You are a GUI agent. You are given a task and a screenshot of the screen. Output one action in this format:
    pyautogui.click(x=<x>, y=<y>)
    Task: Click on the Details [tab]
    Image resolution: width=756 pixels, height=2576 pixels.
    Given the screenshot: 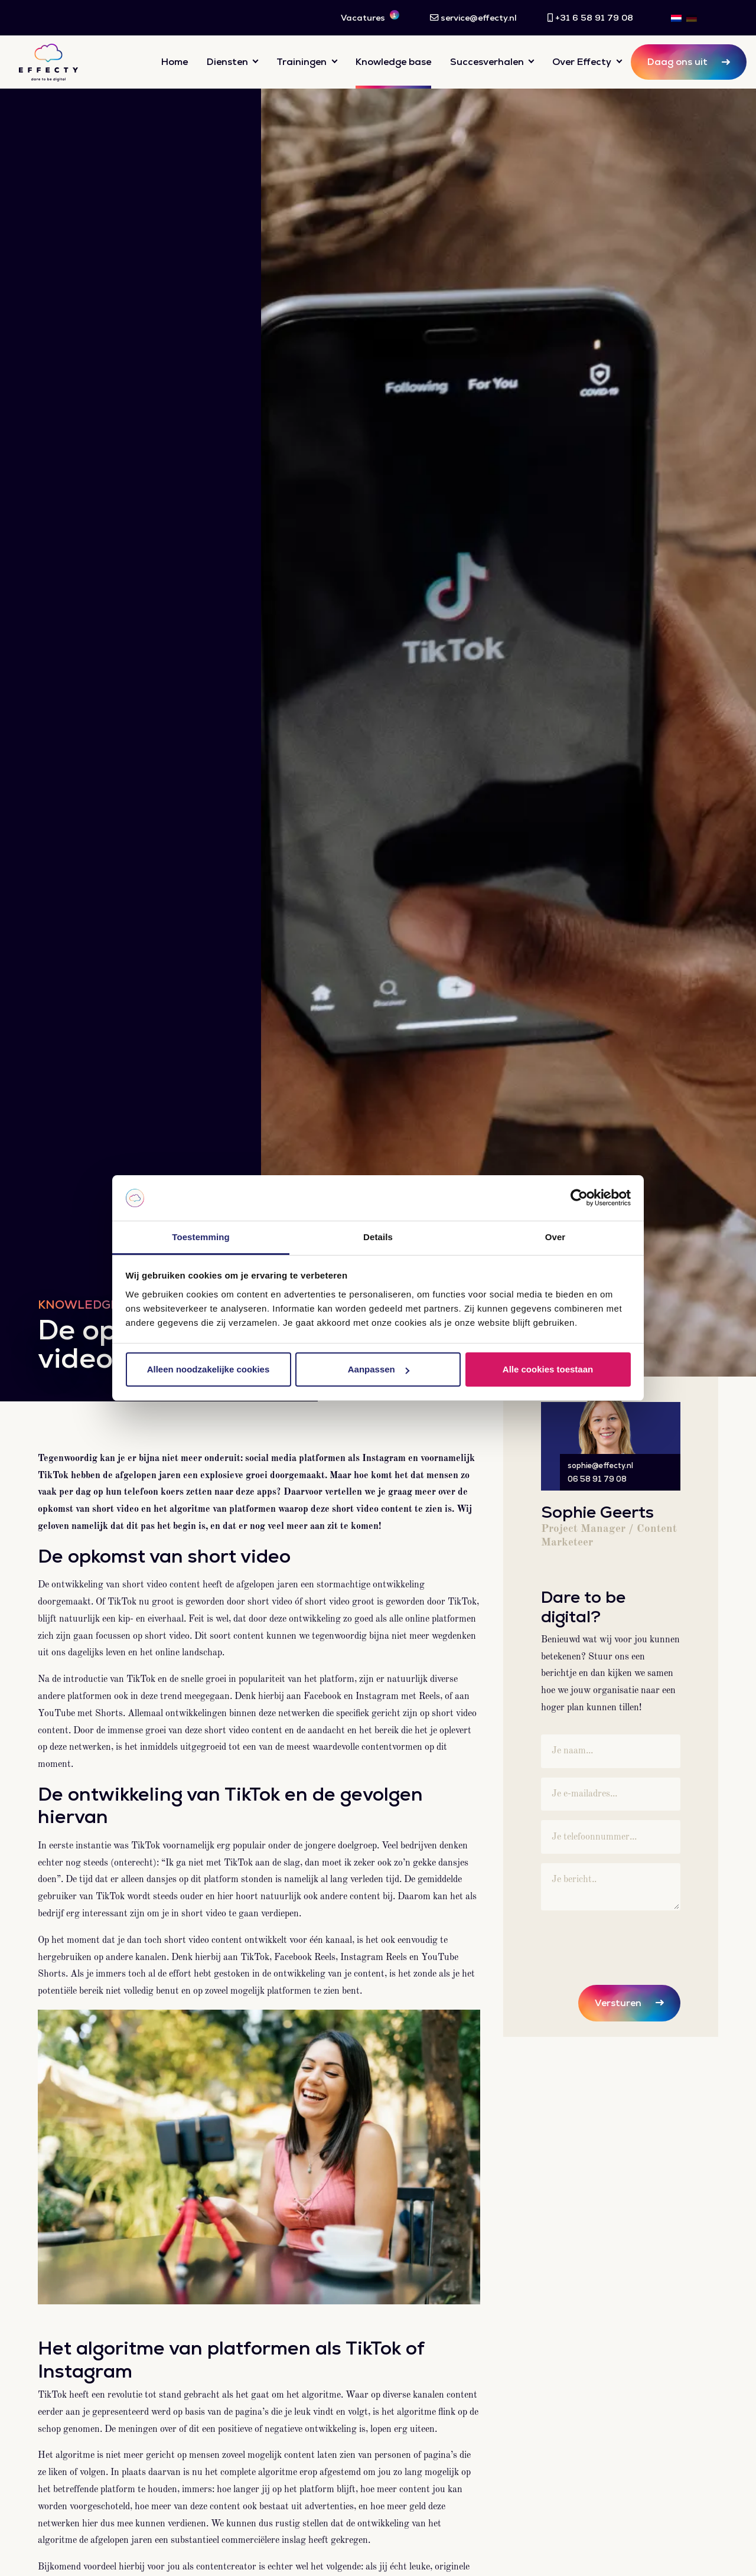 What is the action you would take?
    pyautogui.click(x=378, y=1237)
    